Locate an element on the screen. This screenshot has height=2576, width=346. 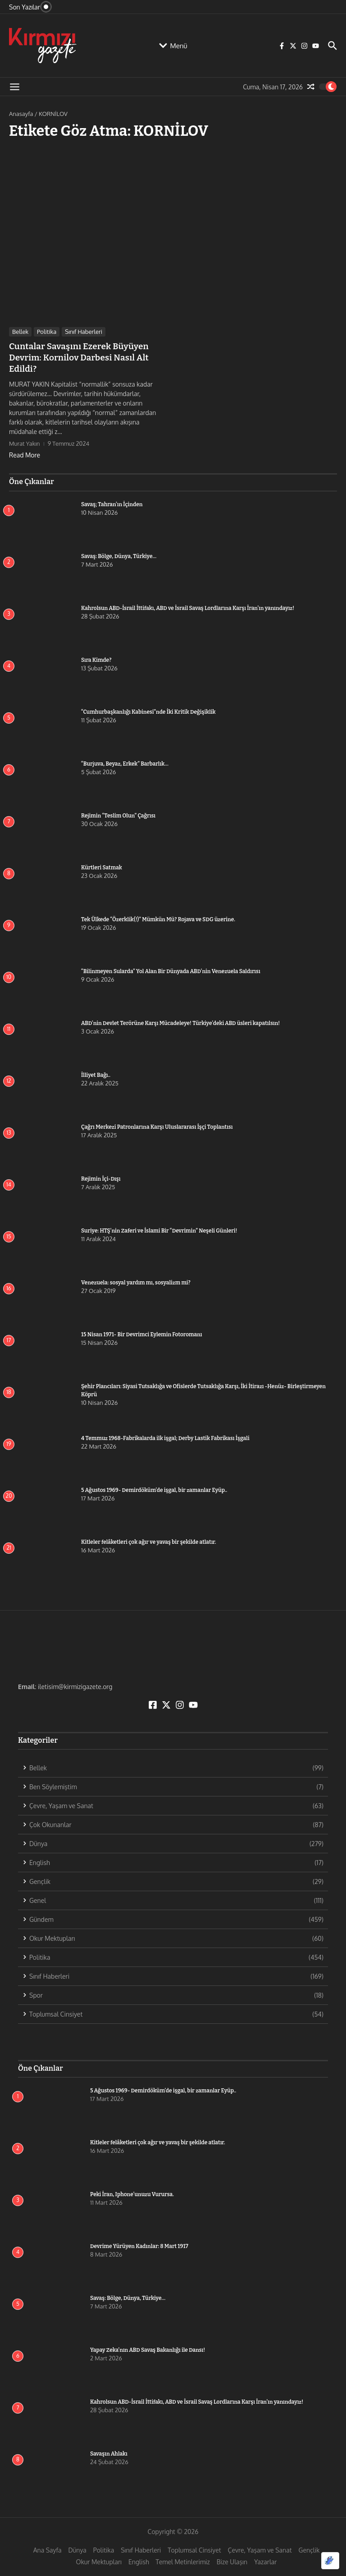
15 Nisan 1971- Bir Devrimci Eylemin Fotoromanı is located at coordinates (141, 1333).